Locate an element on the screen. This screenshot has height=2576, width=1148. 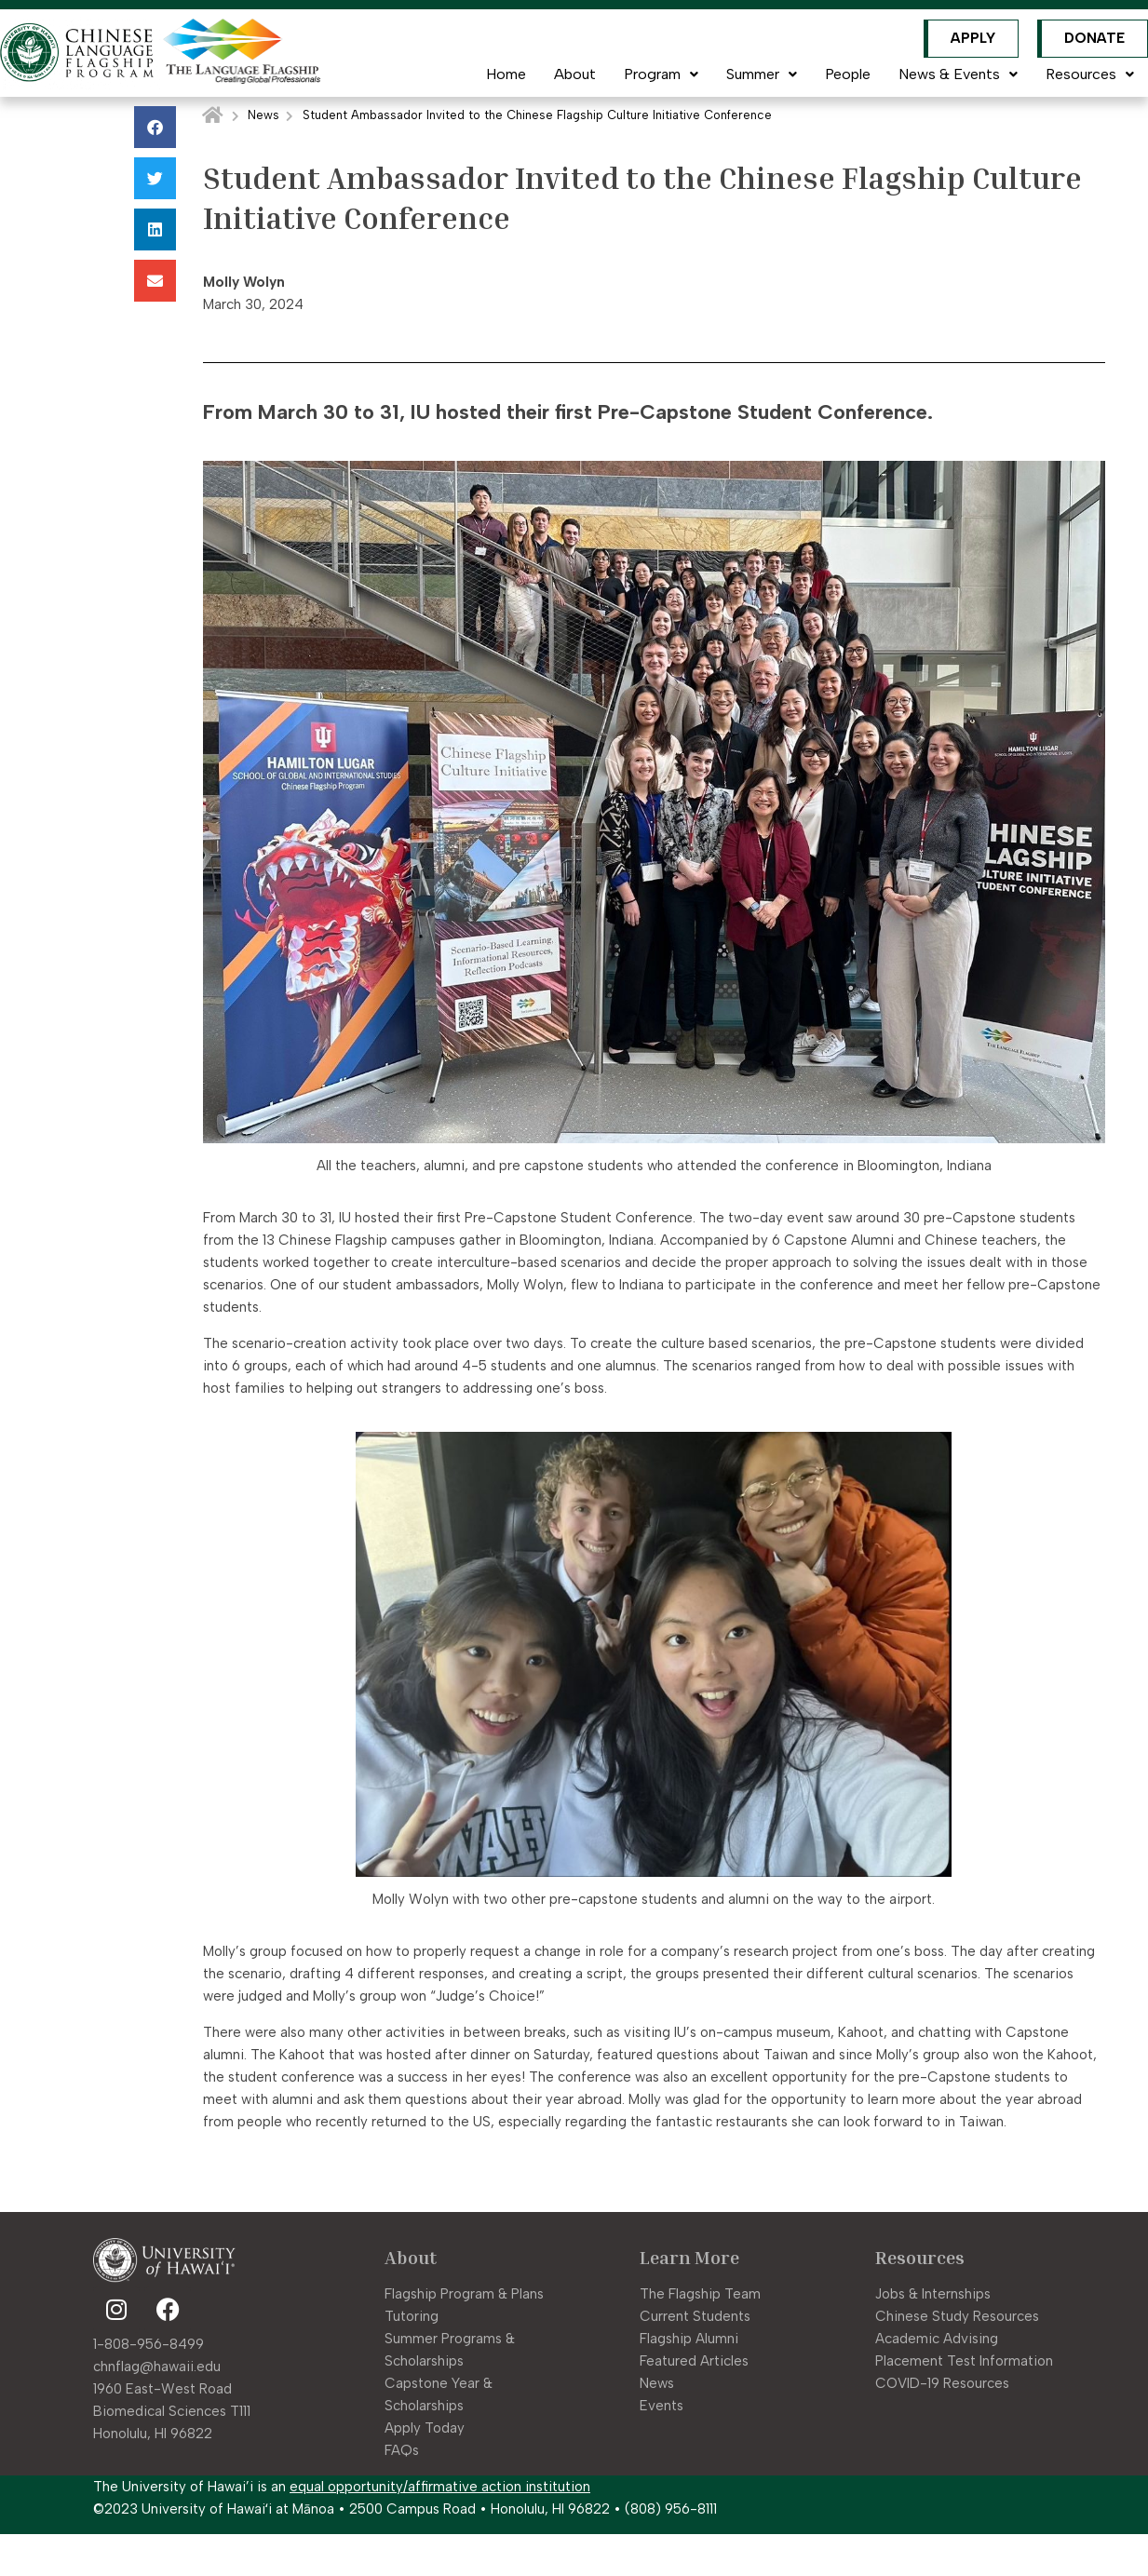
Featured Articles is located at coordinates (694, 2361).